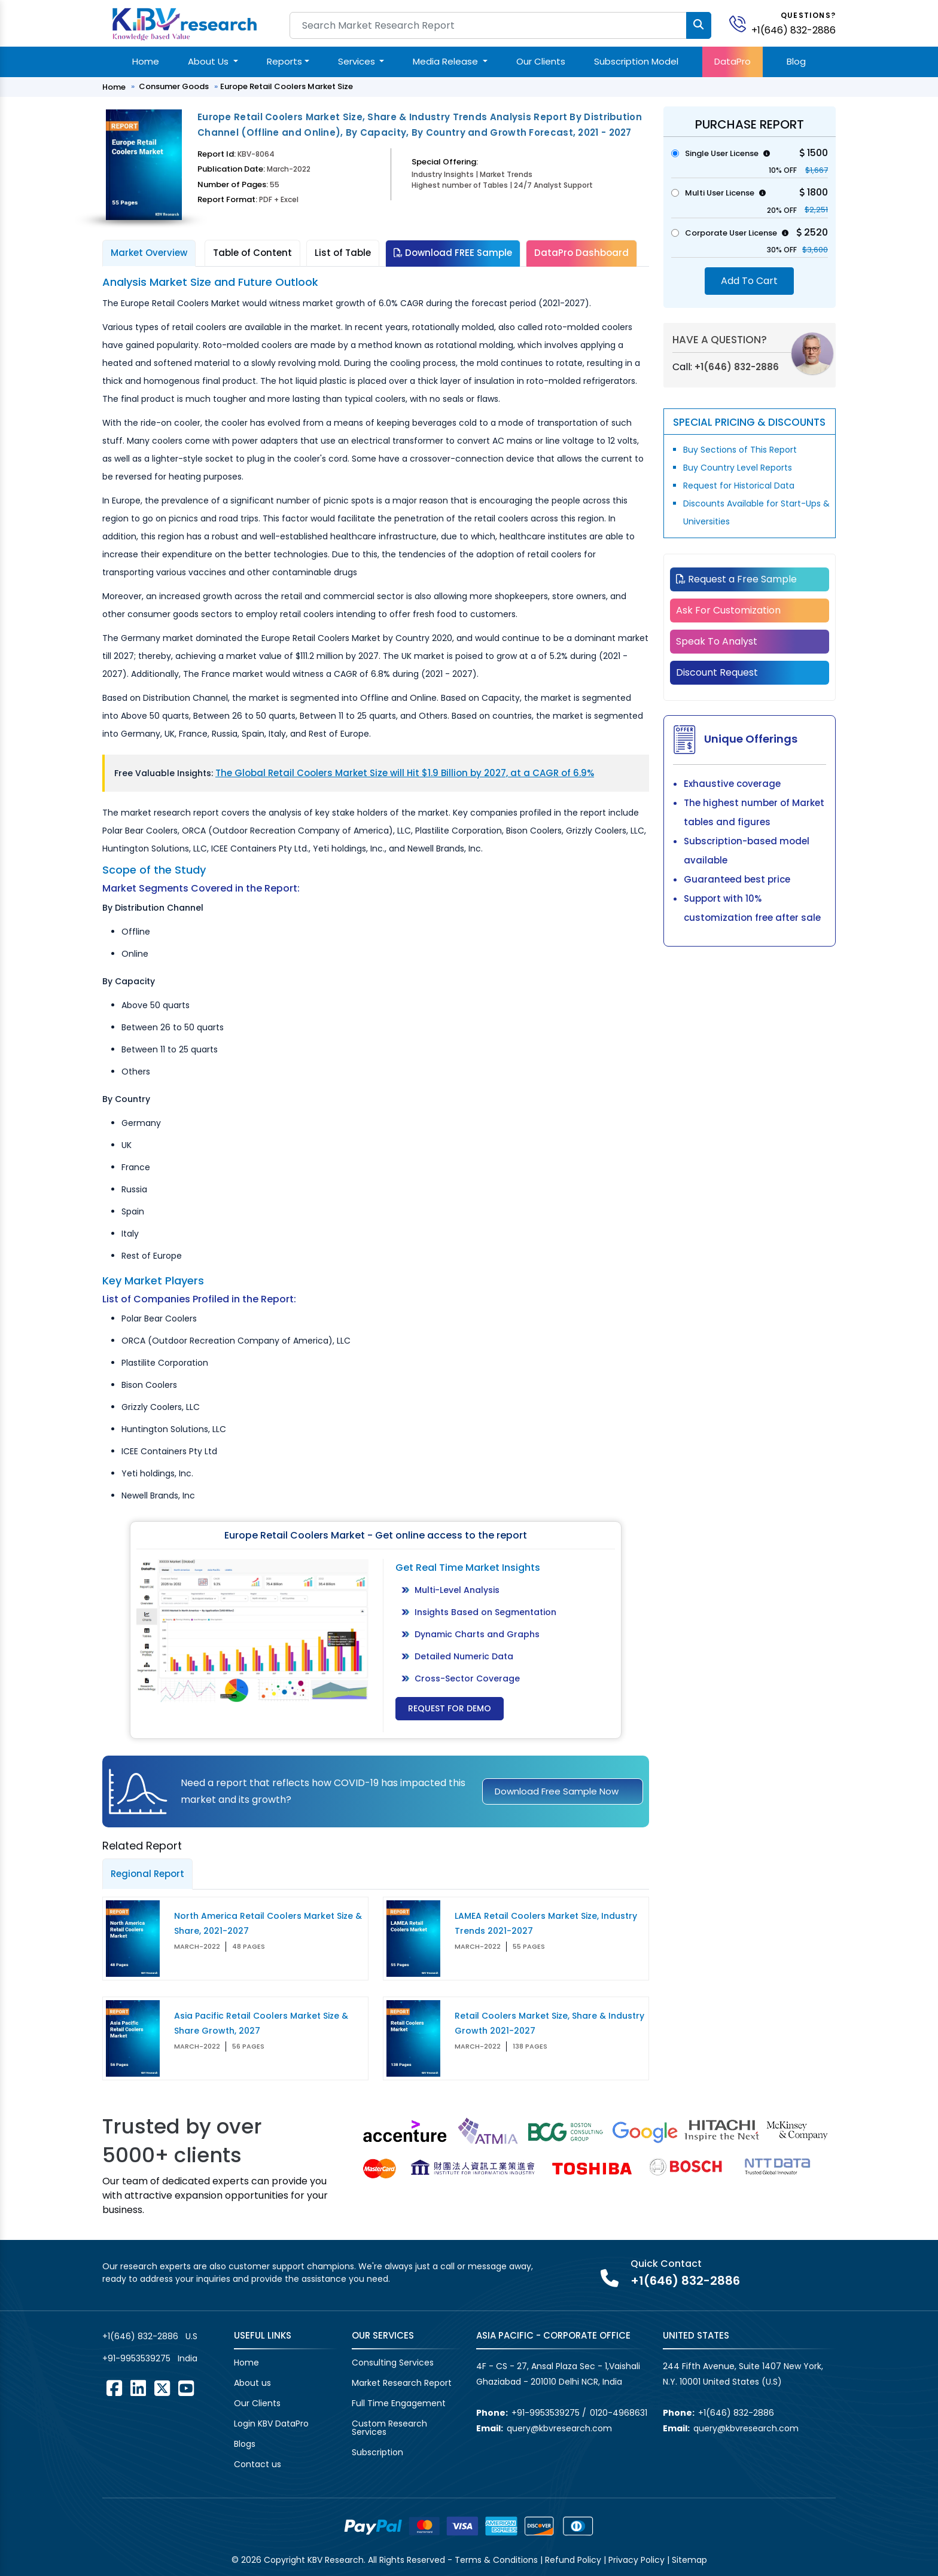  I want to click on About Us, so click(209, 61).